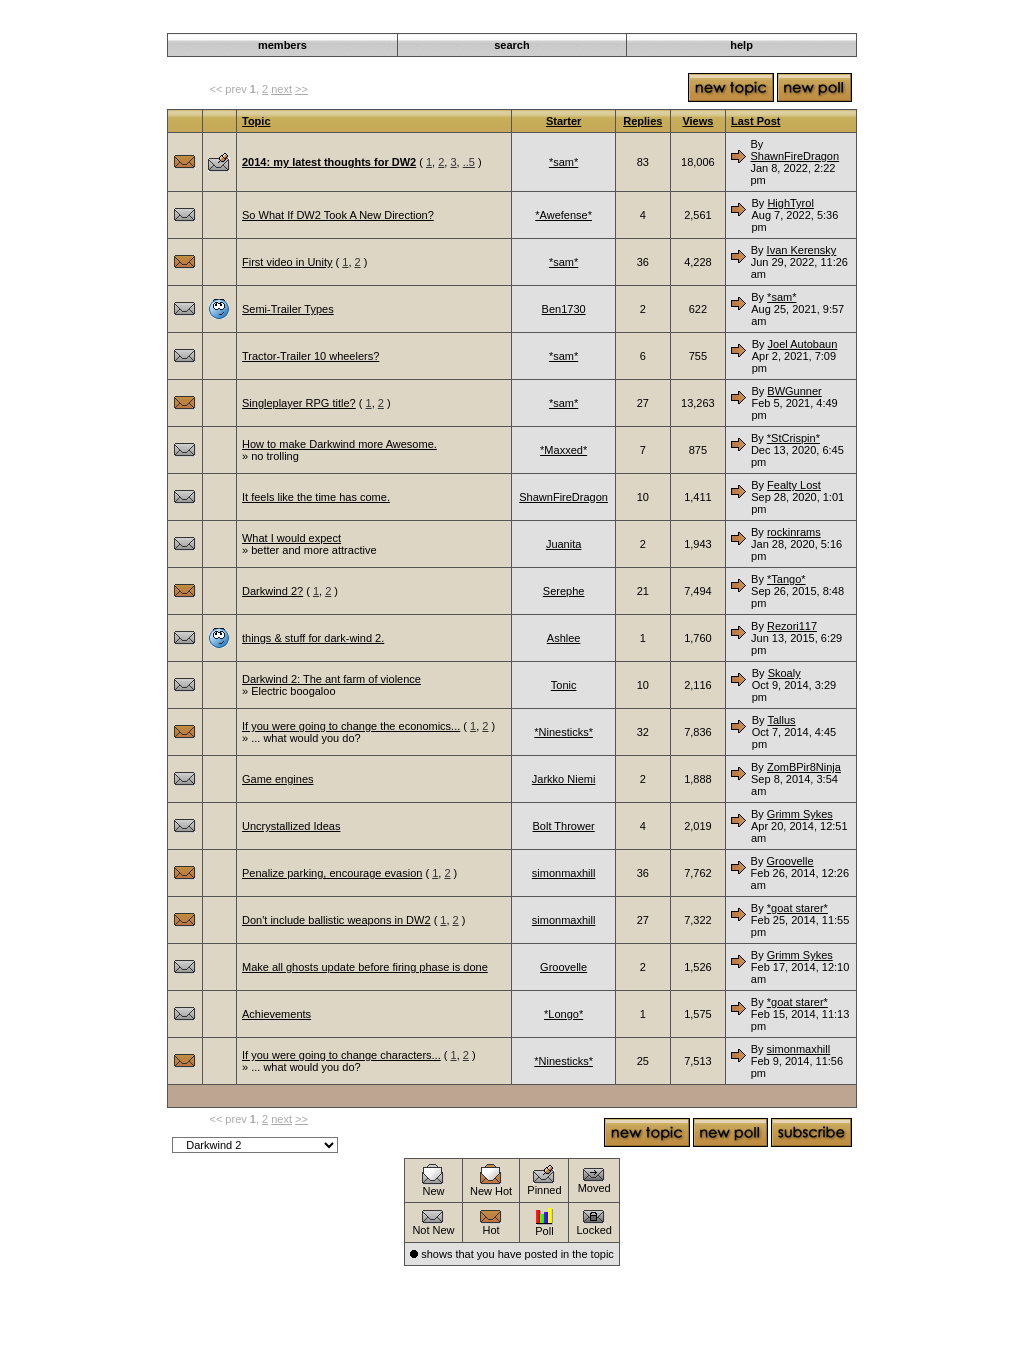  Describe the element at coordinates (564, 779) in the screenshot. I see `Jarkko Niemi` at that location.